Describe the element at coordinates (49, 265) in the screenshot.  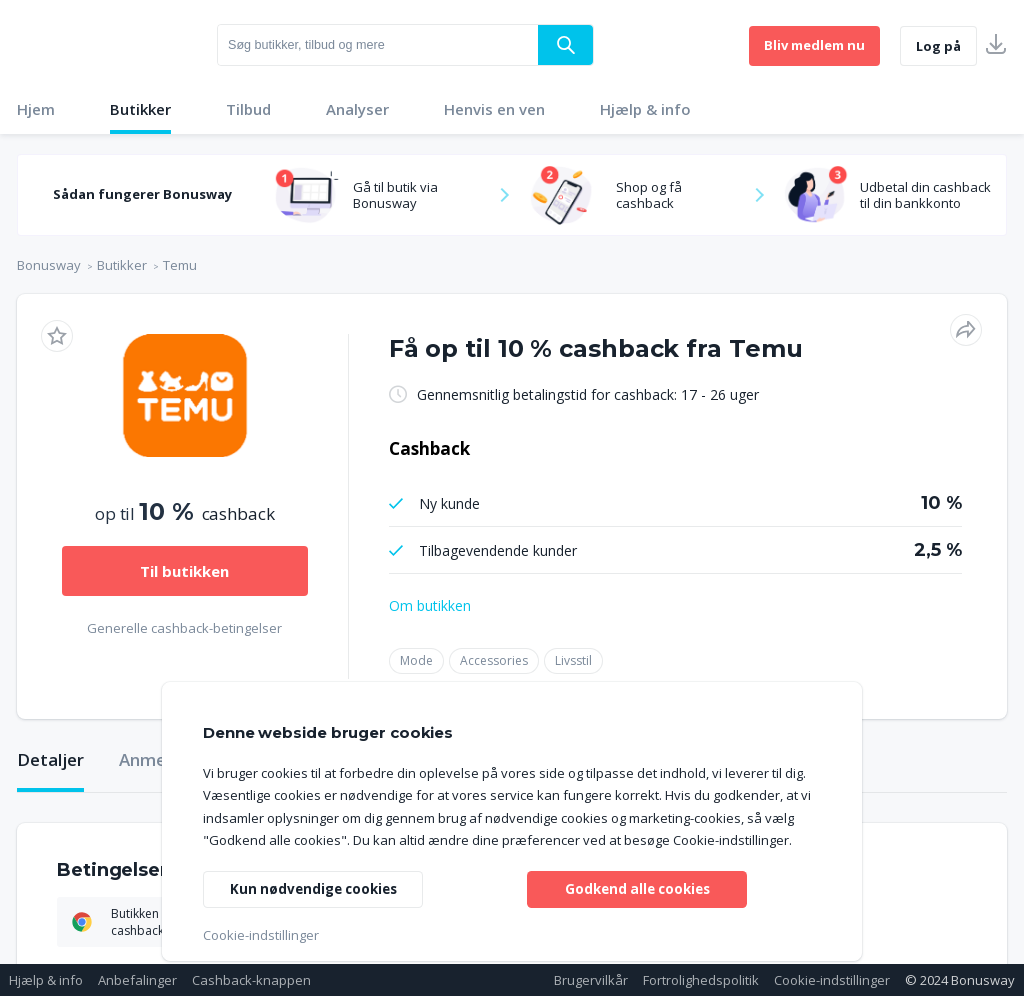
I see `Bonusway` at that location.